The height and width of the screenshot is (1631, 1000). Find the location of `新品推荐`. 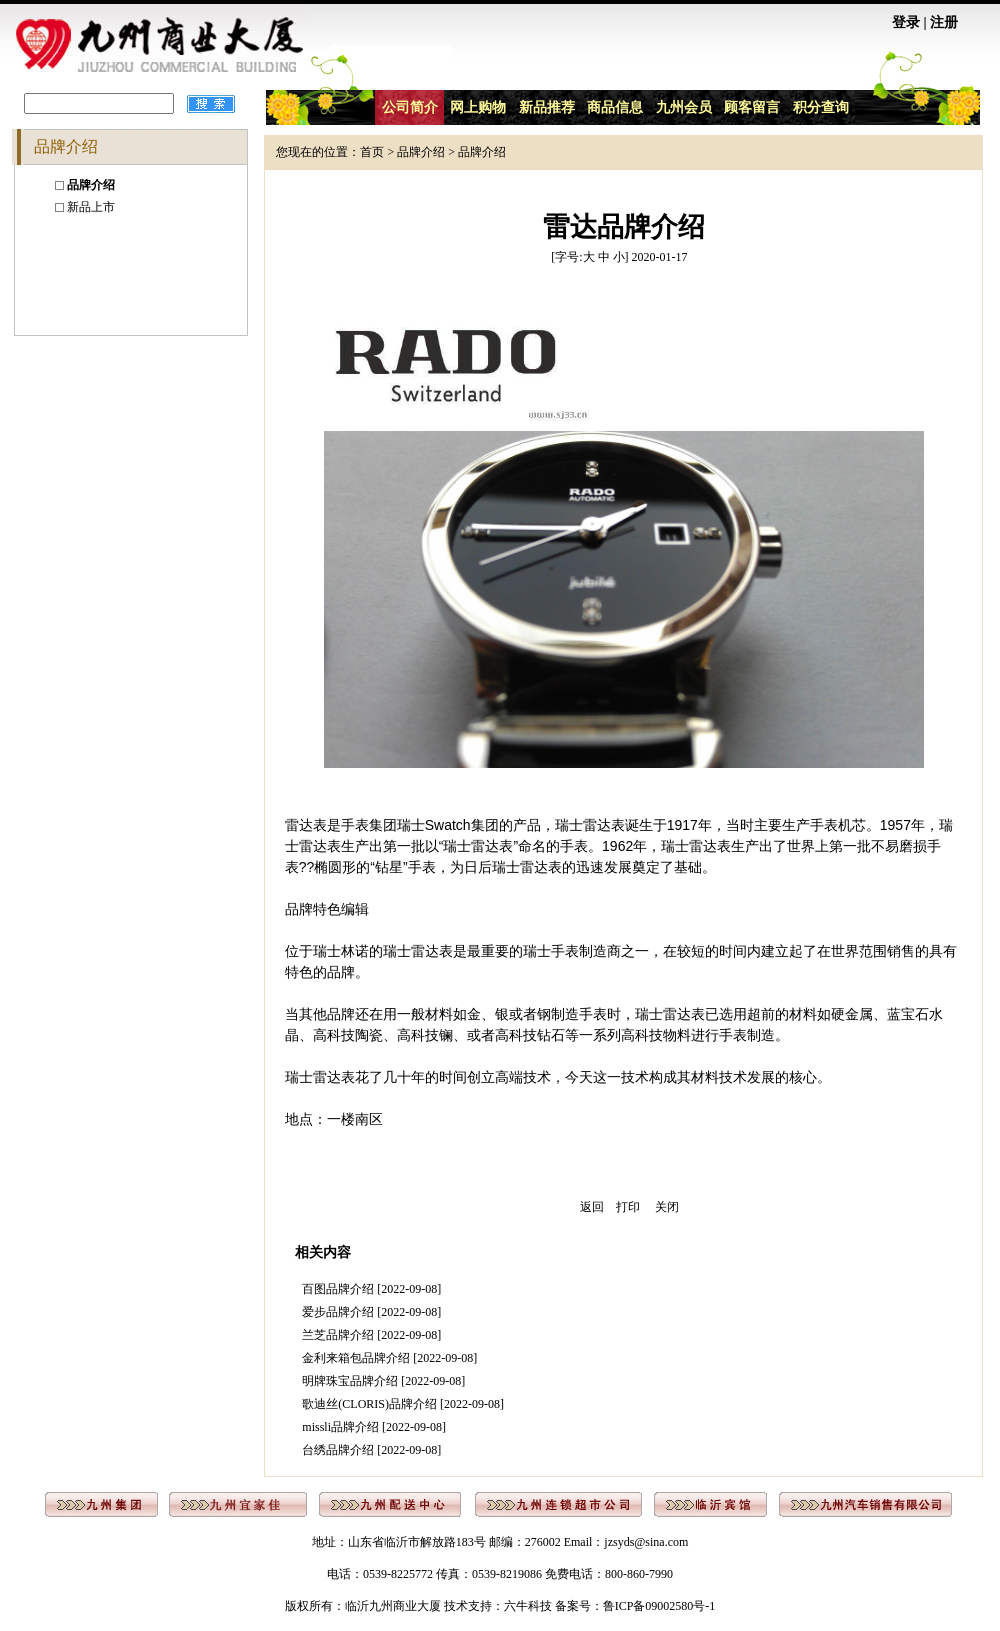

新品推荐 is located at coordinates (547, 107).